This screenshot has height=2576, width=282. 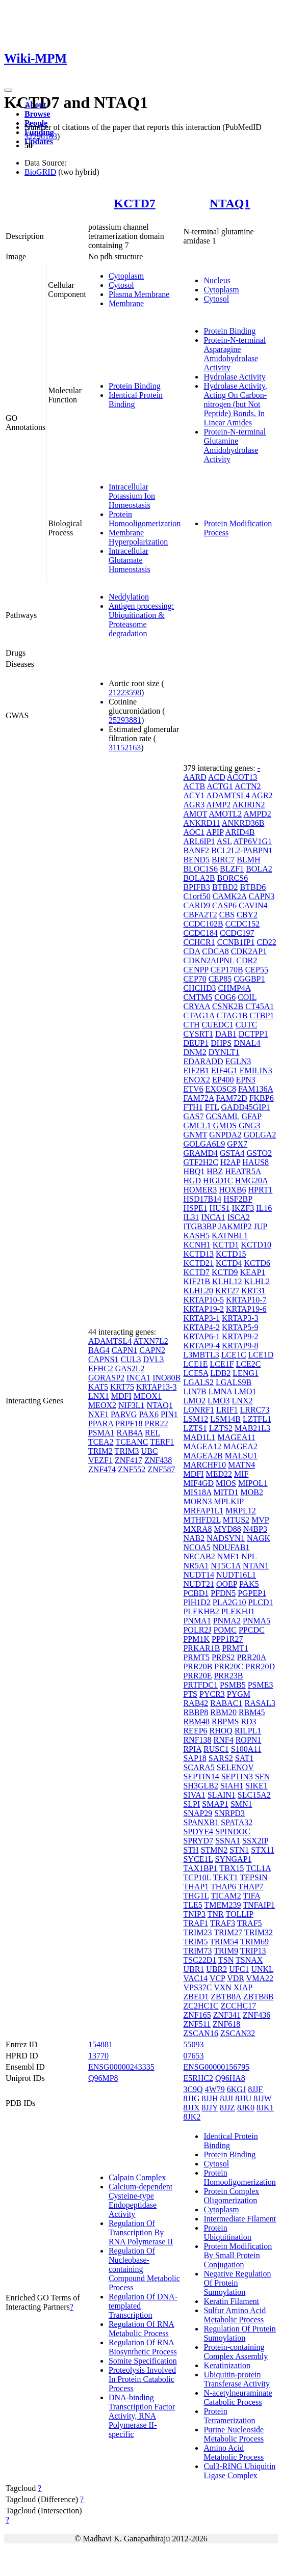 I want to click on GSTA4, so click(x=232, y=1153).